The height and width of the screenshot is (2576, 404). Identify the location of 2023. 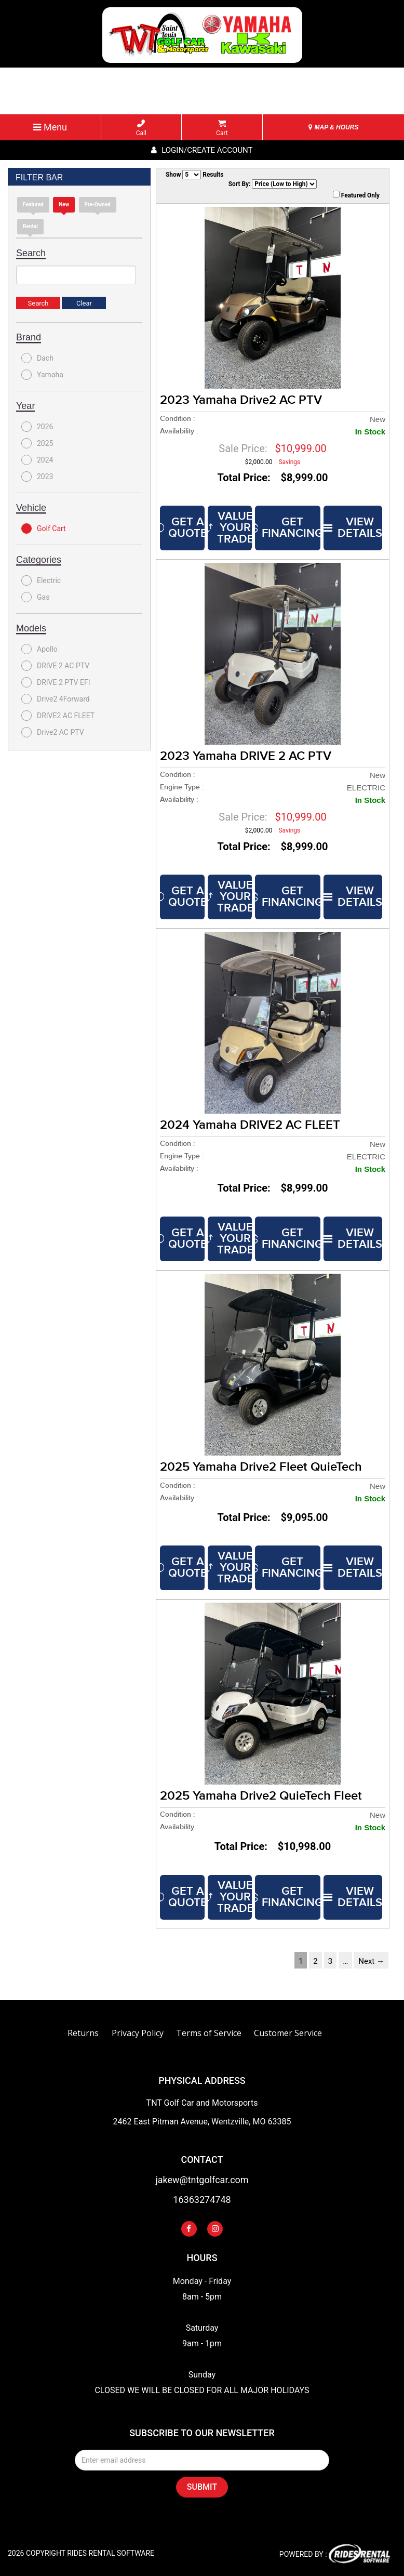
(37, 476).